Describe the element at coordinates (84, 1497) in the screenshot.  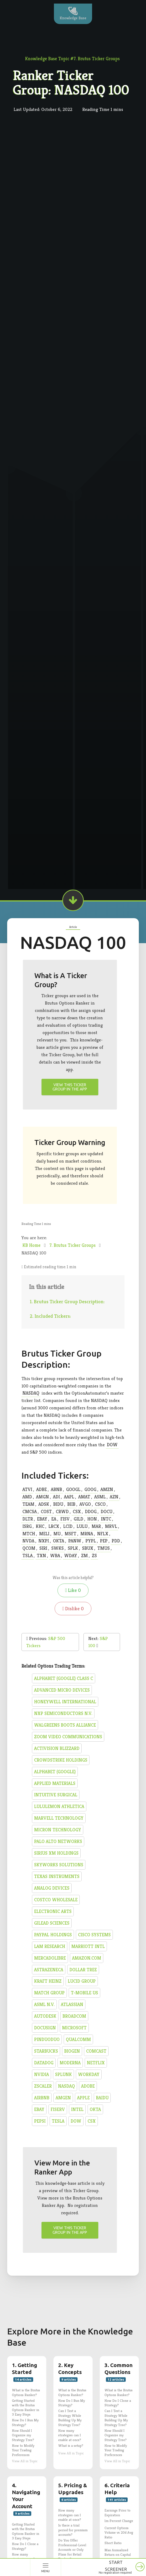
I see `AMAT` at that location.